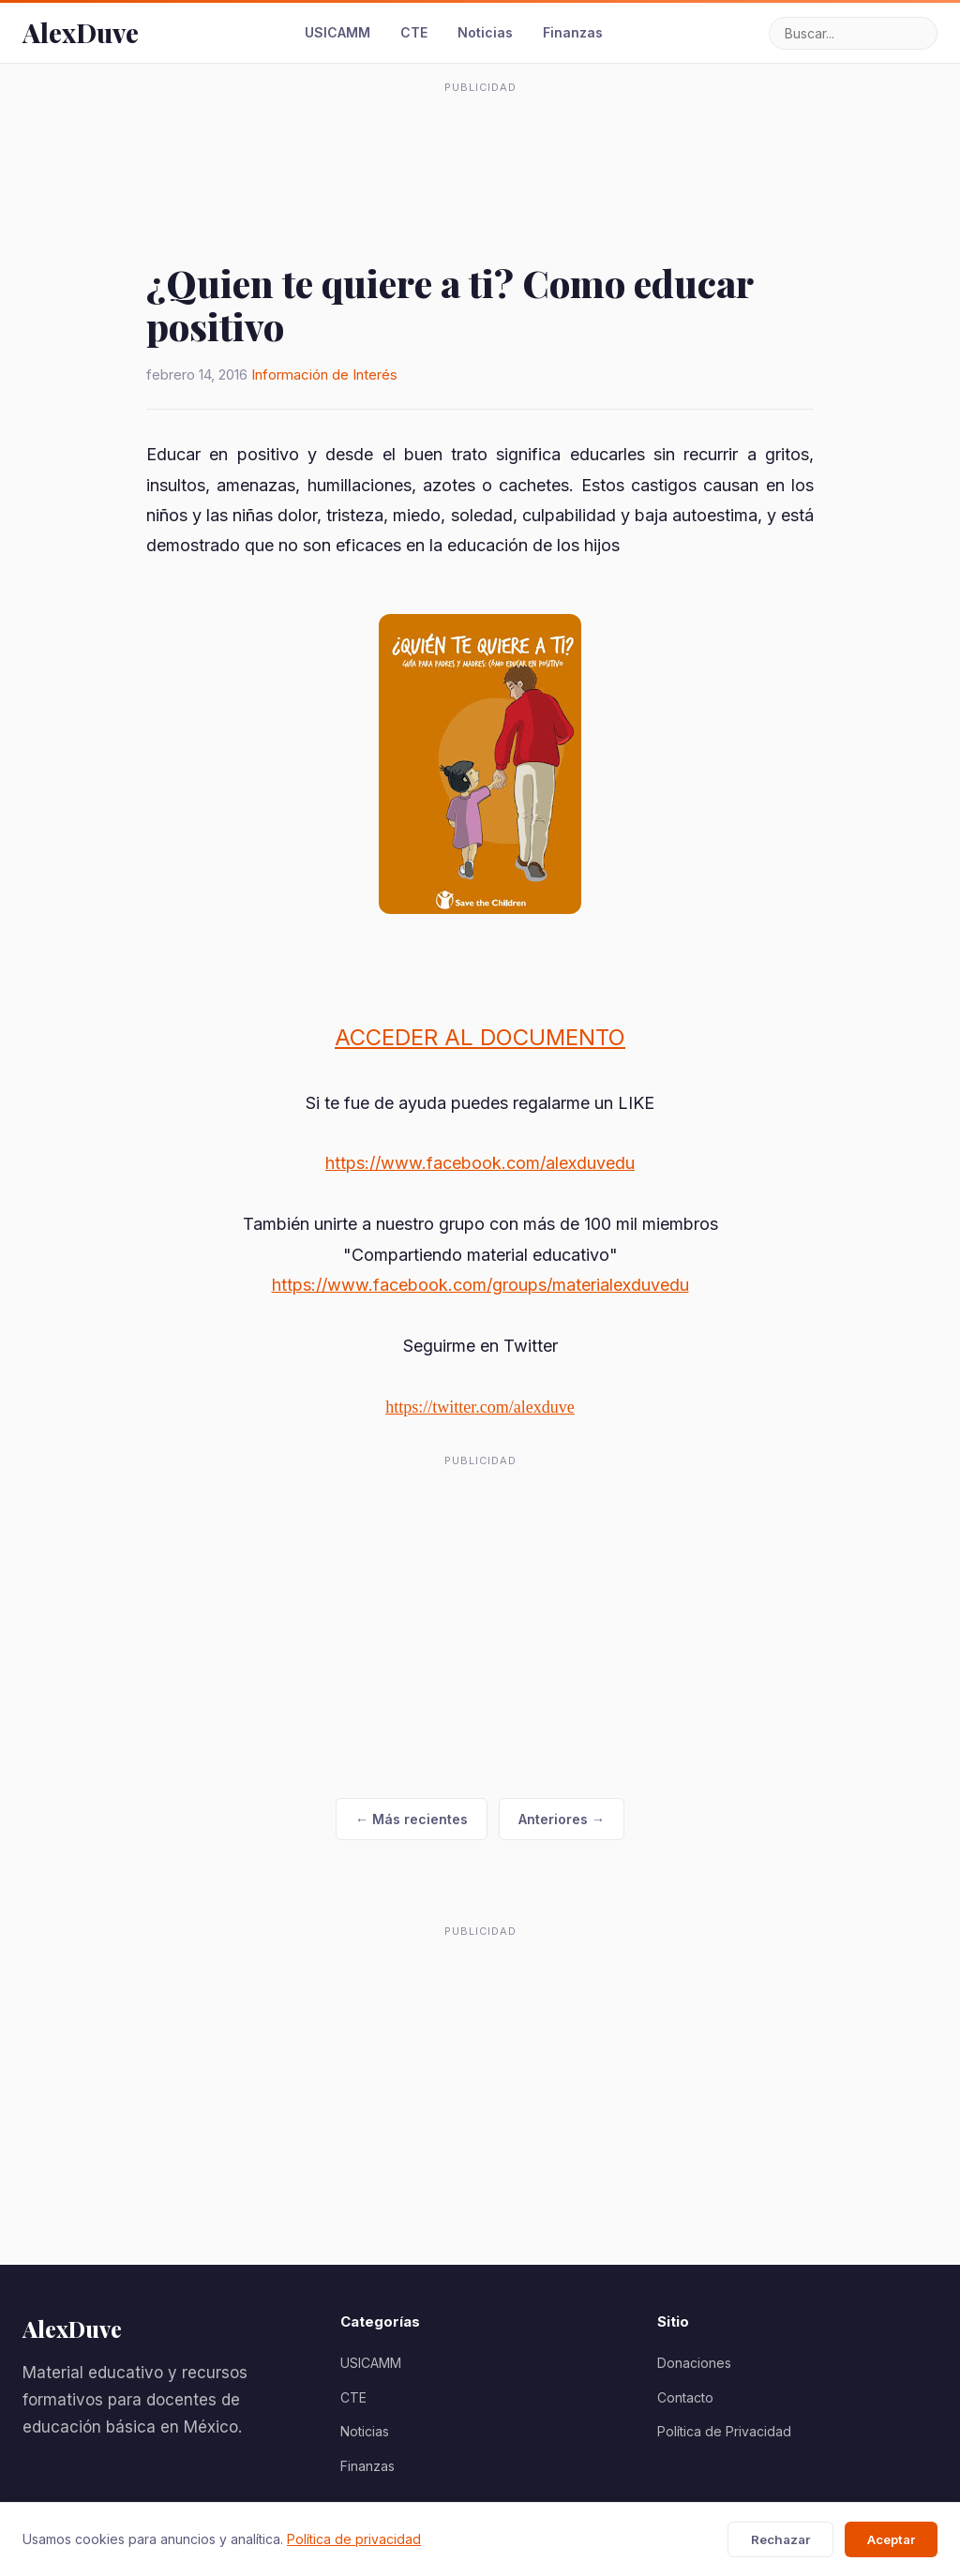 The width and height of the screenshot is (960, 2576). I want to click on Finanzas, so click(573, 32).